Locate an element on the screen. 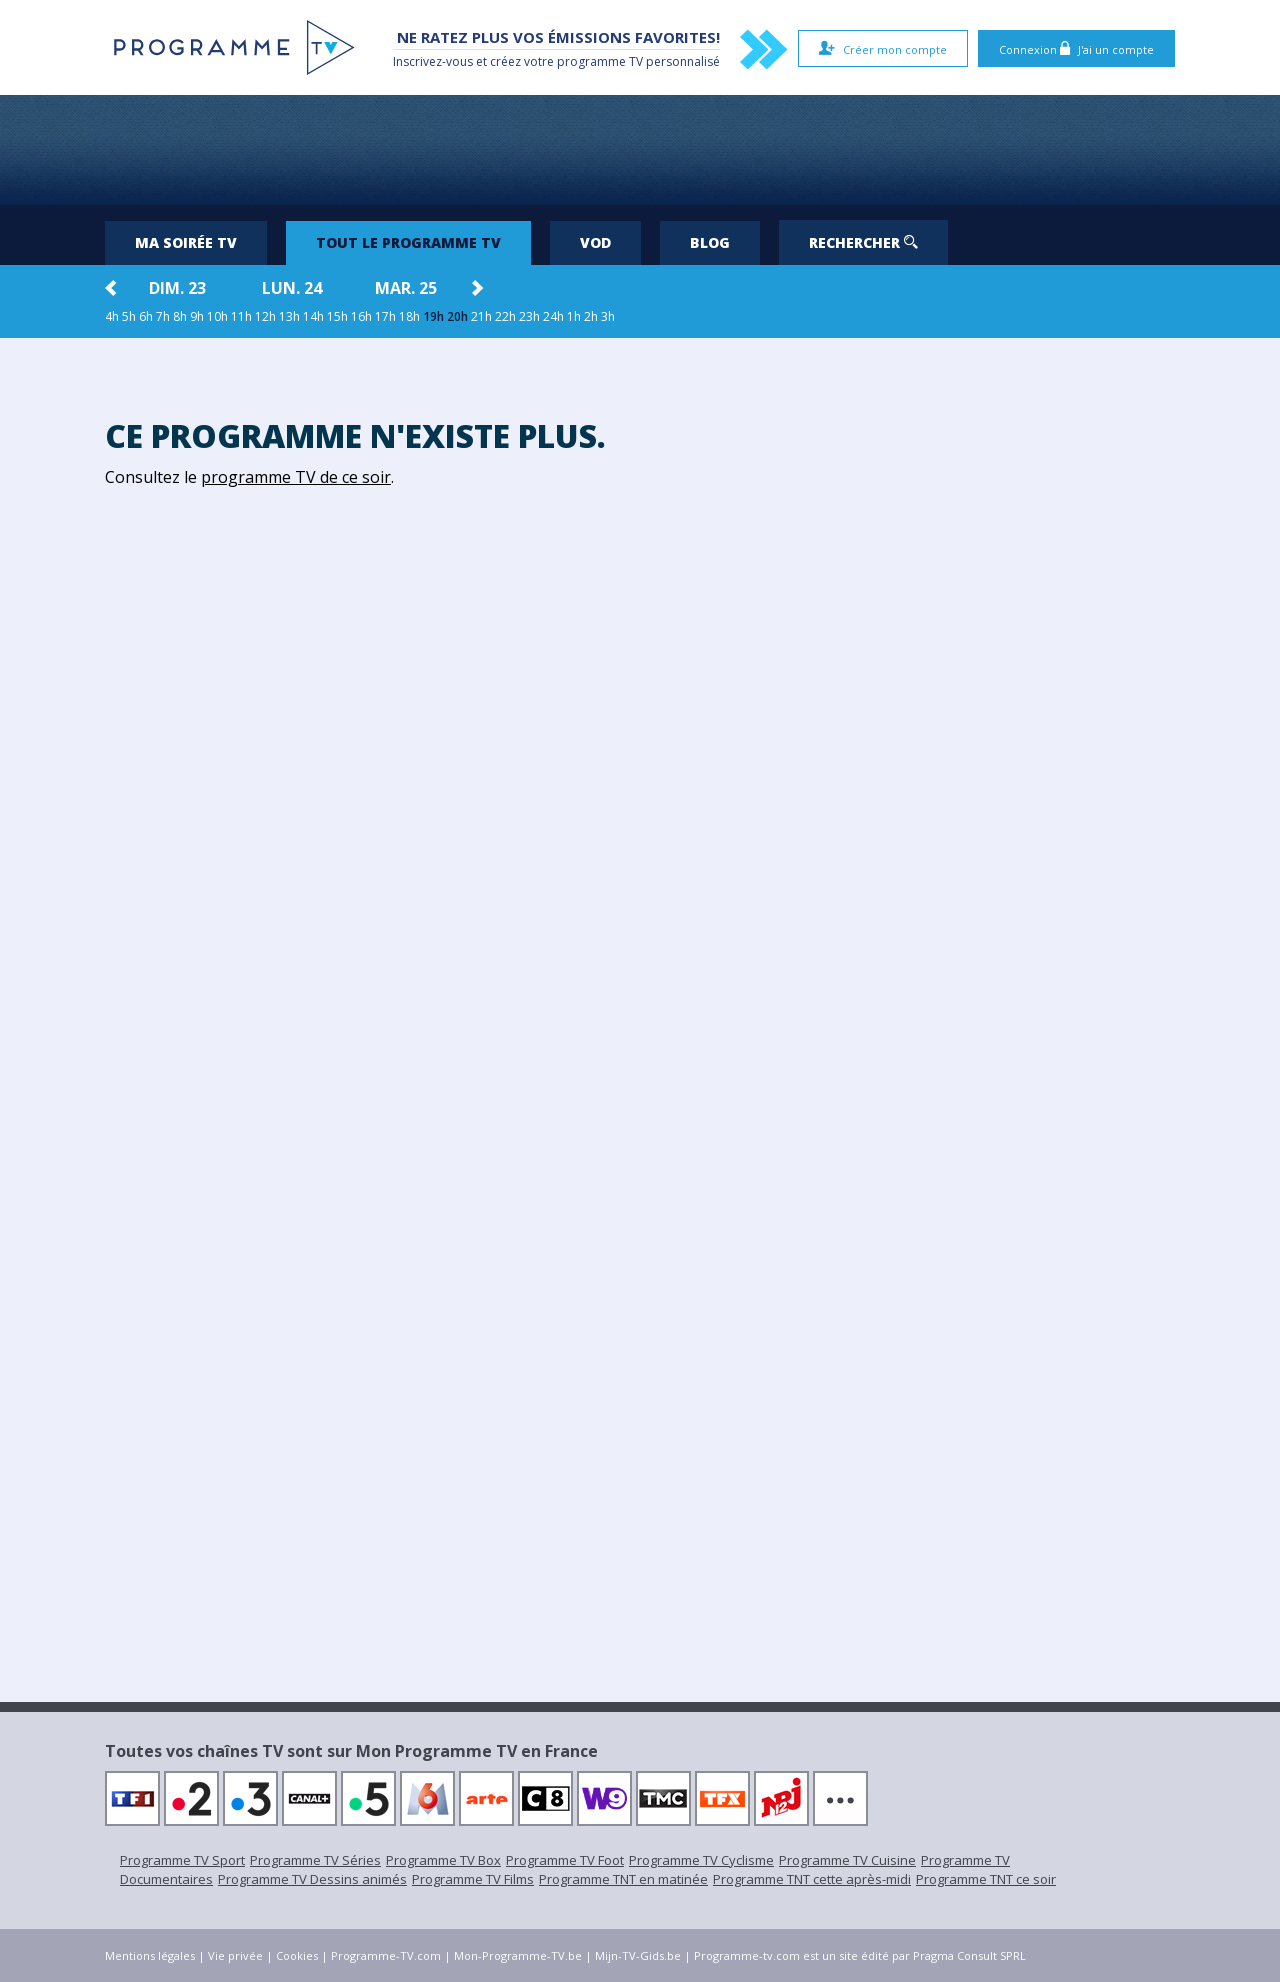  13h is located at coordinates (289, 316).